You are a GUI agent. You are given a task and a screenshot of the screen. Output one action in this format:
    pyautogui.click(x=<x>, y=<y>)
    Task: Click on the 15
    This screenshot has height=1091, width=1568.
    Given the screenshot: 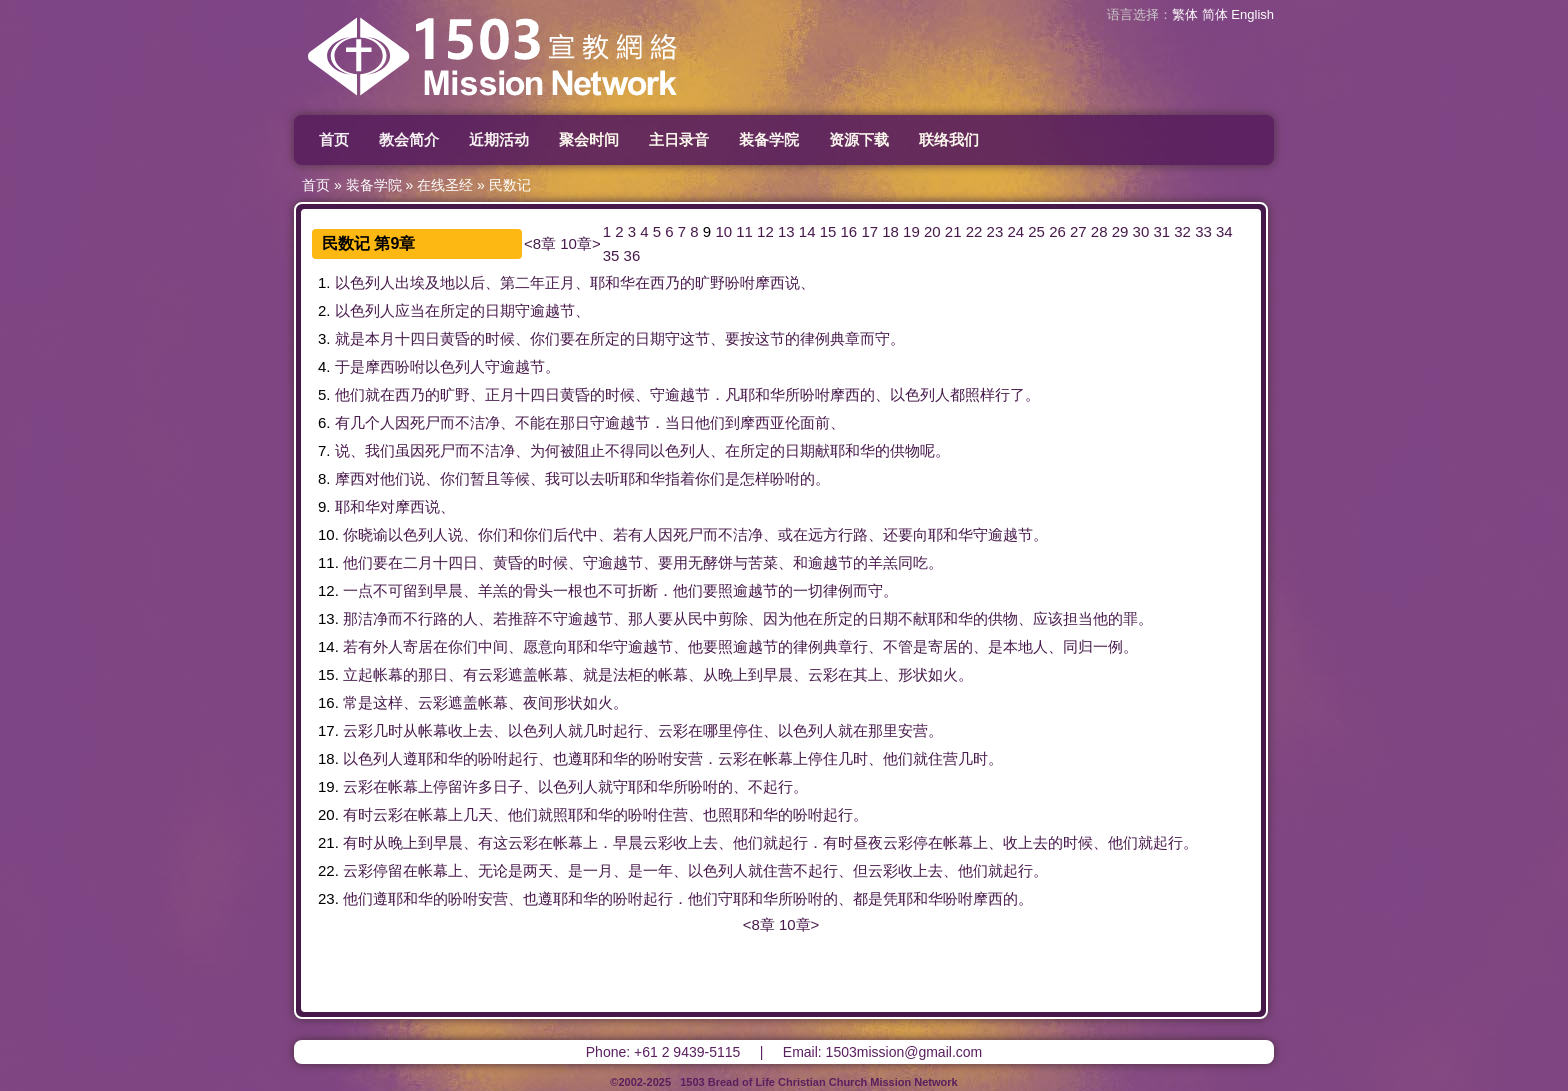 What is the action you would take?
    pyautogui.click(x=828, y=231)
    